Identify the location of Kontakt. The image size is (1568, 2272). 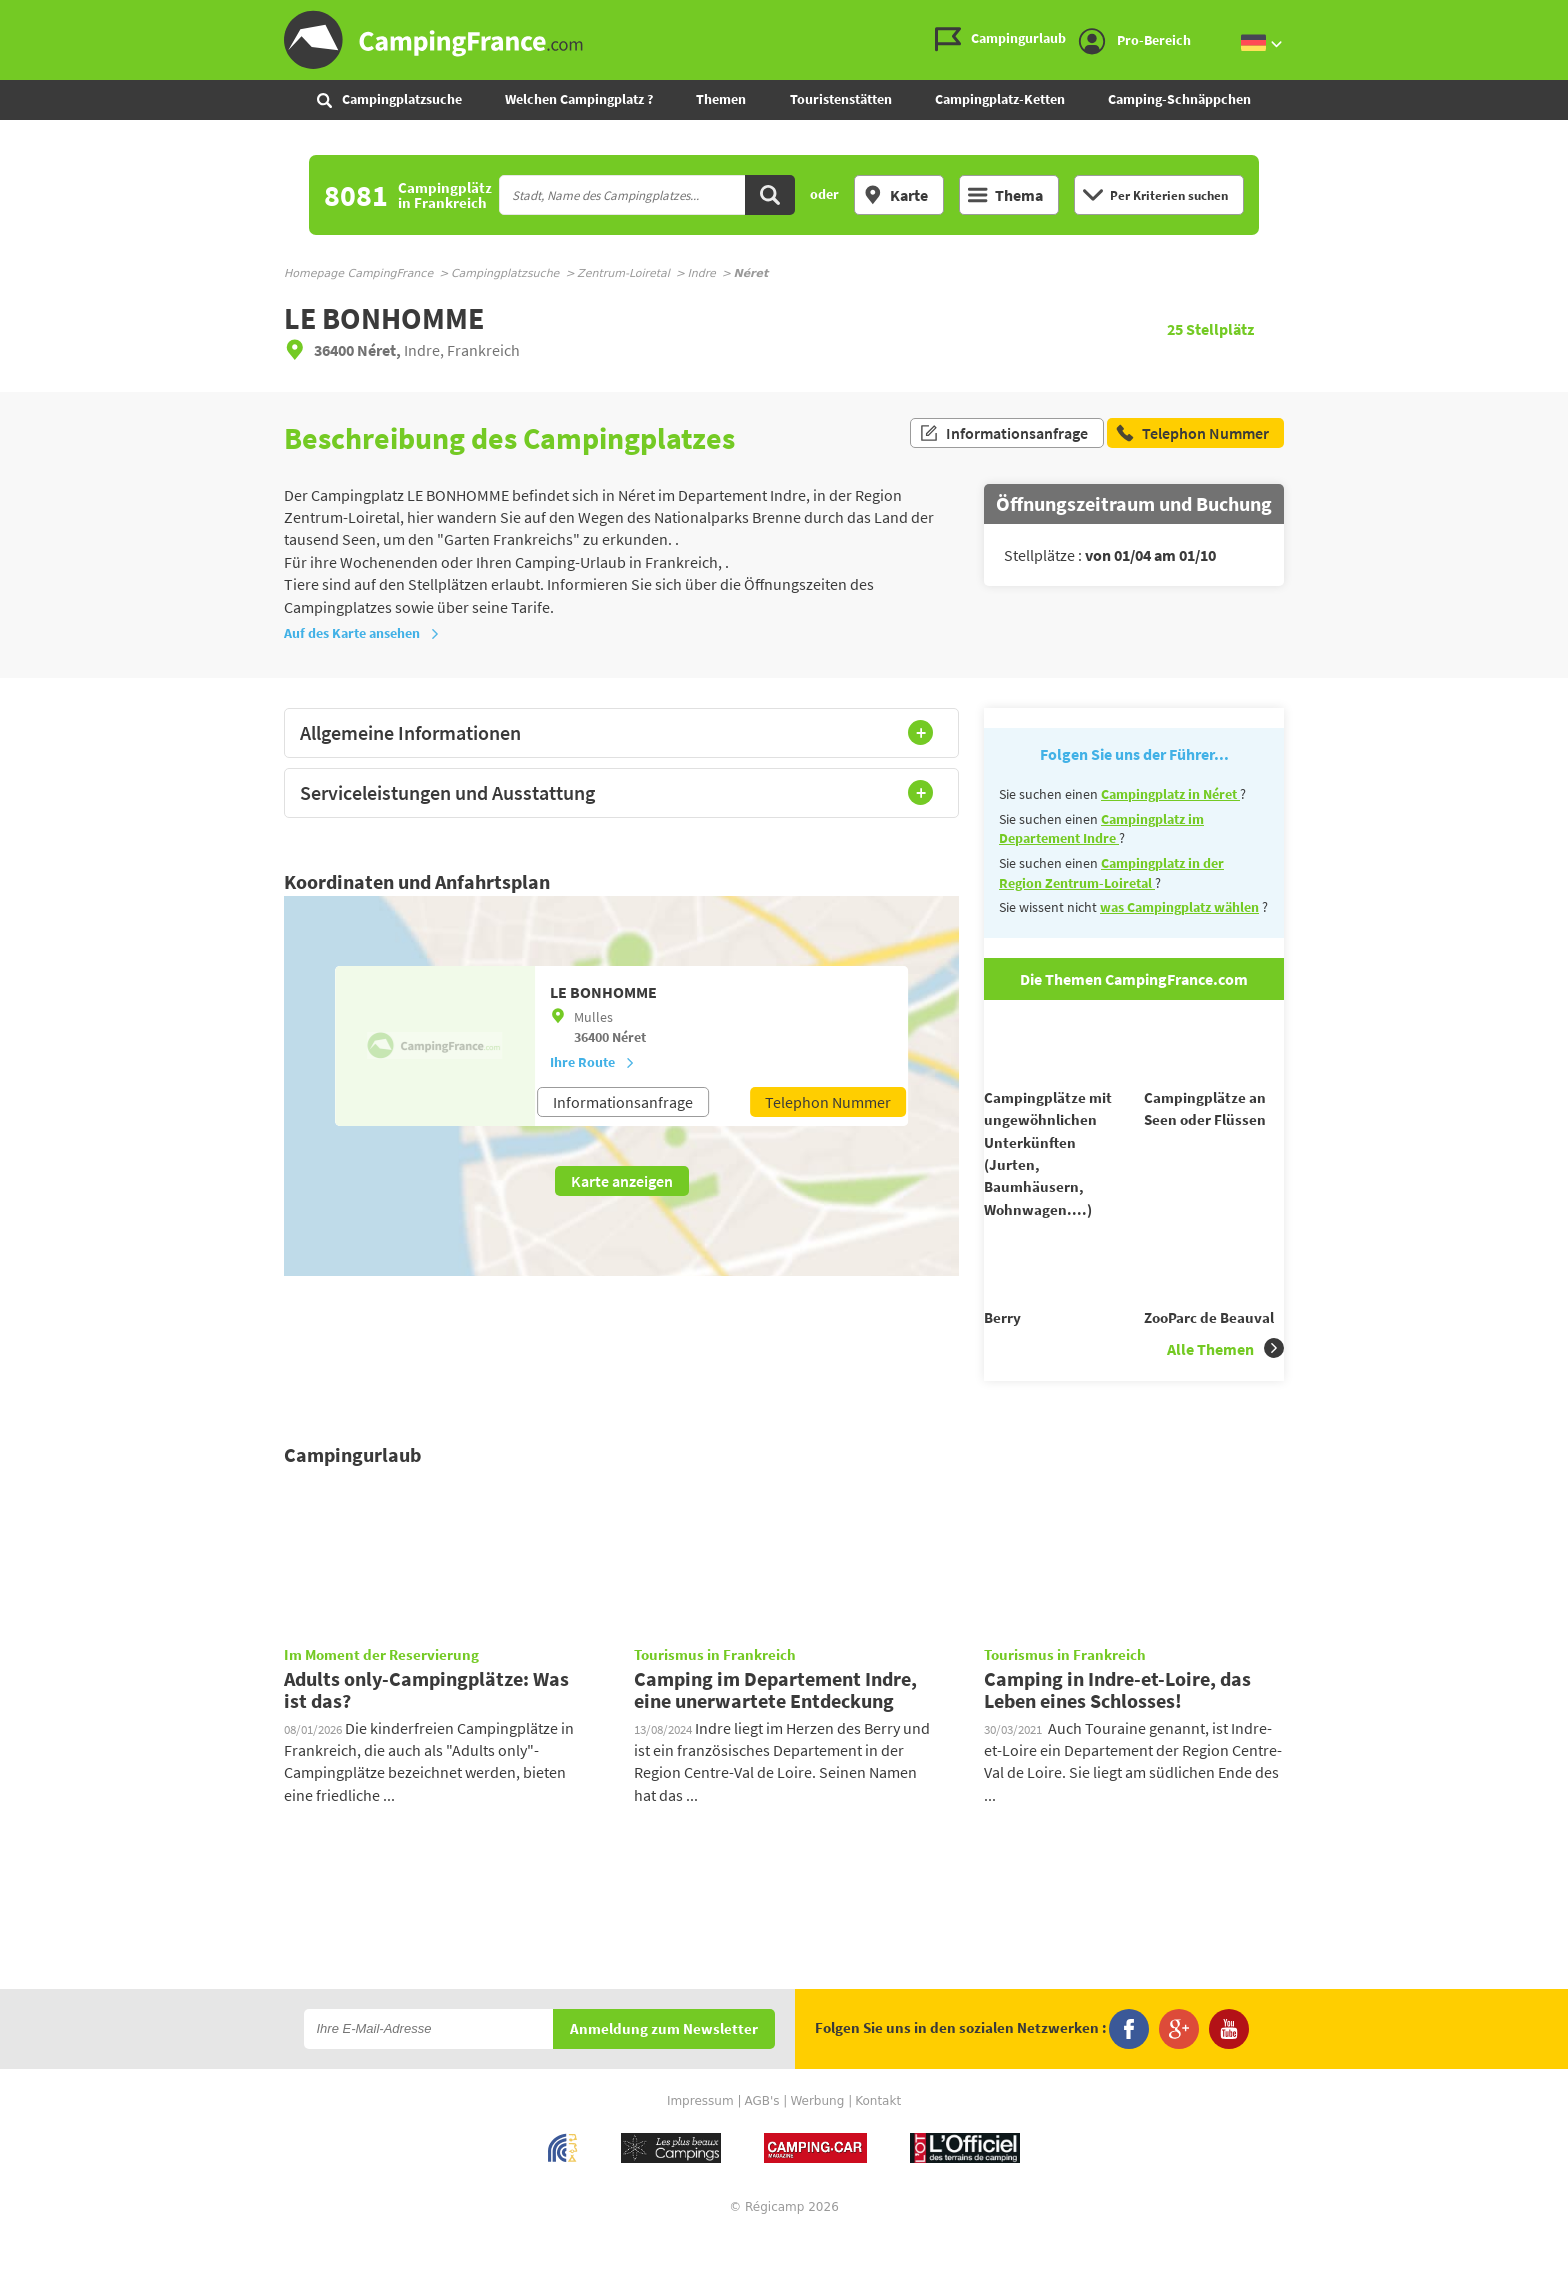
(878, 2137).